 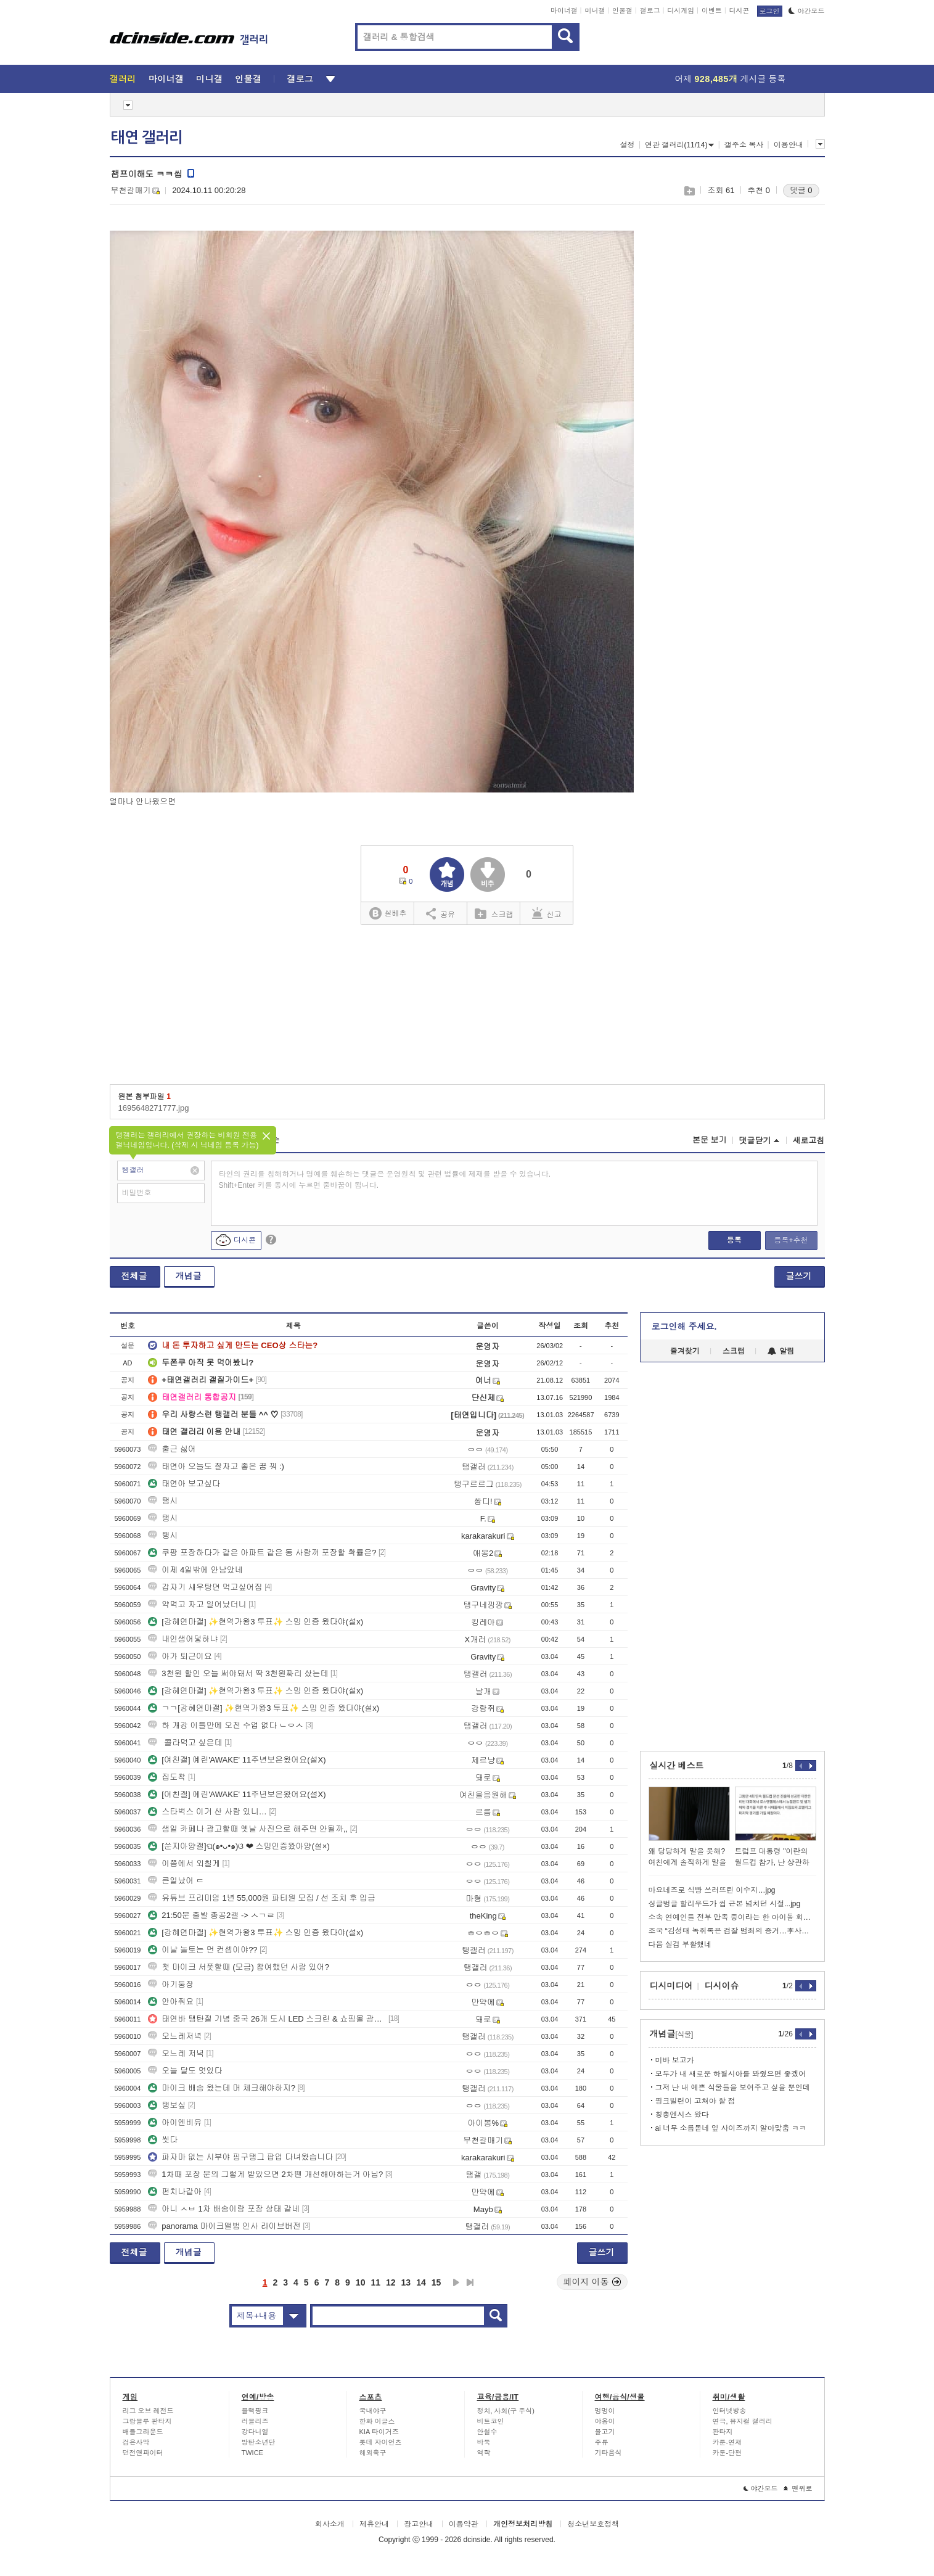 What do you see at coordinates (391, 2282) in the screenshot?
I see `12` at bounding box center [391, 2282].